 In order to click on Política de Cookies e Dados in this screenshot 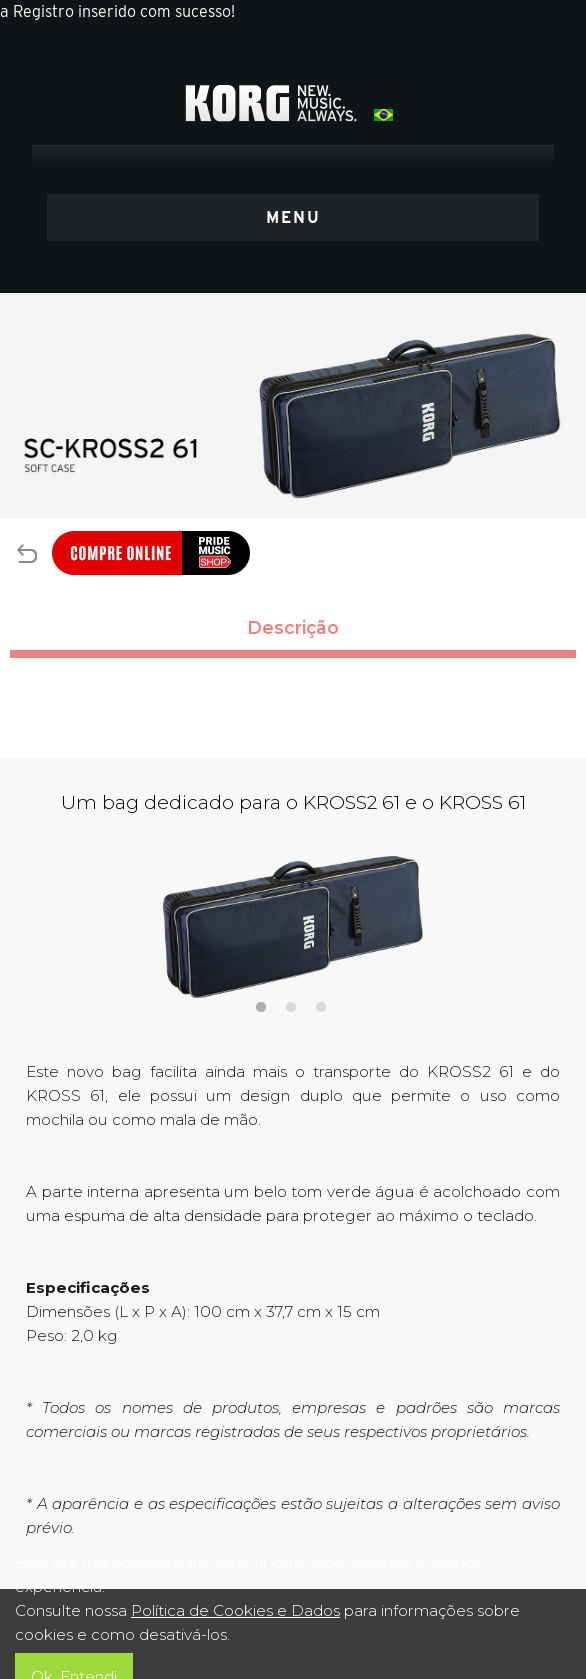, I will do `click(235, 1610)`.